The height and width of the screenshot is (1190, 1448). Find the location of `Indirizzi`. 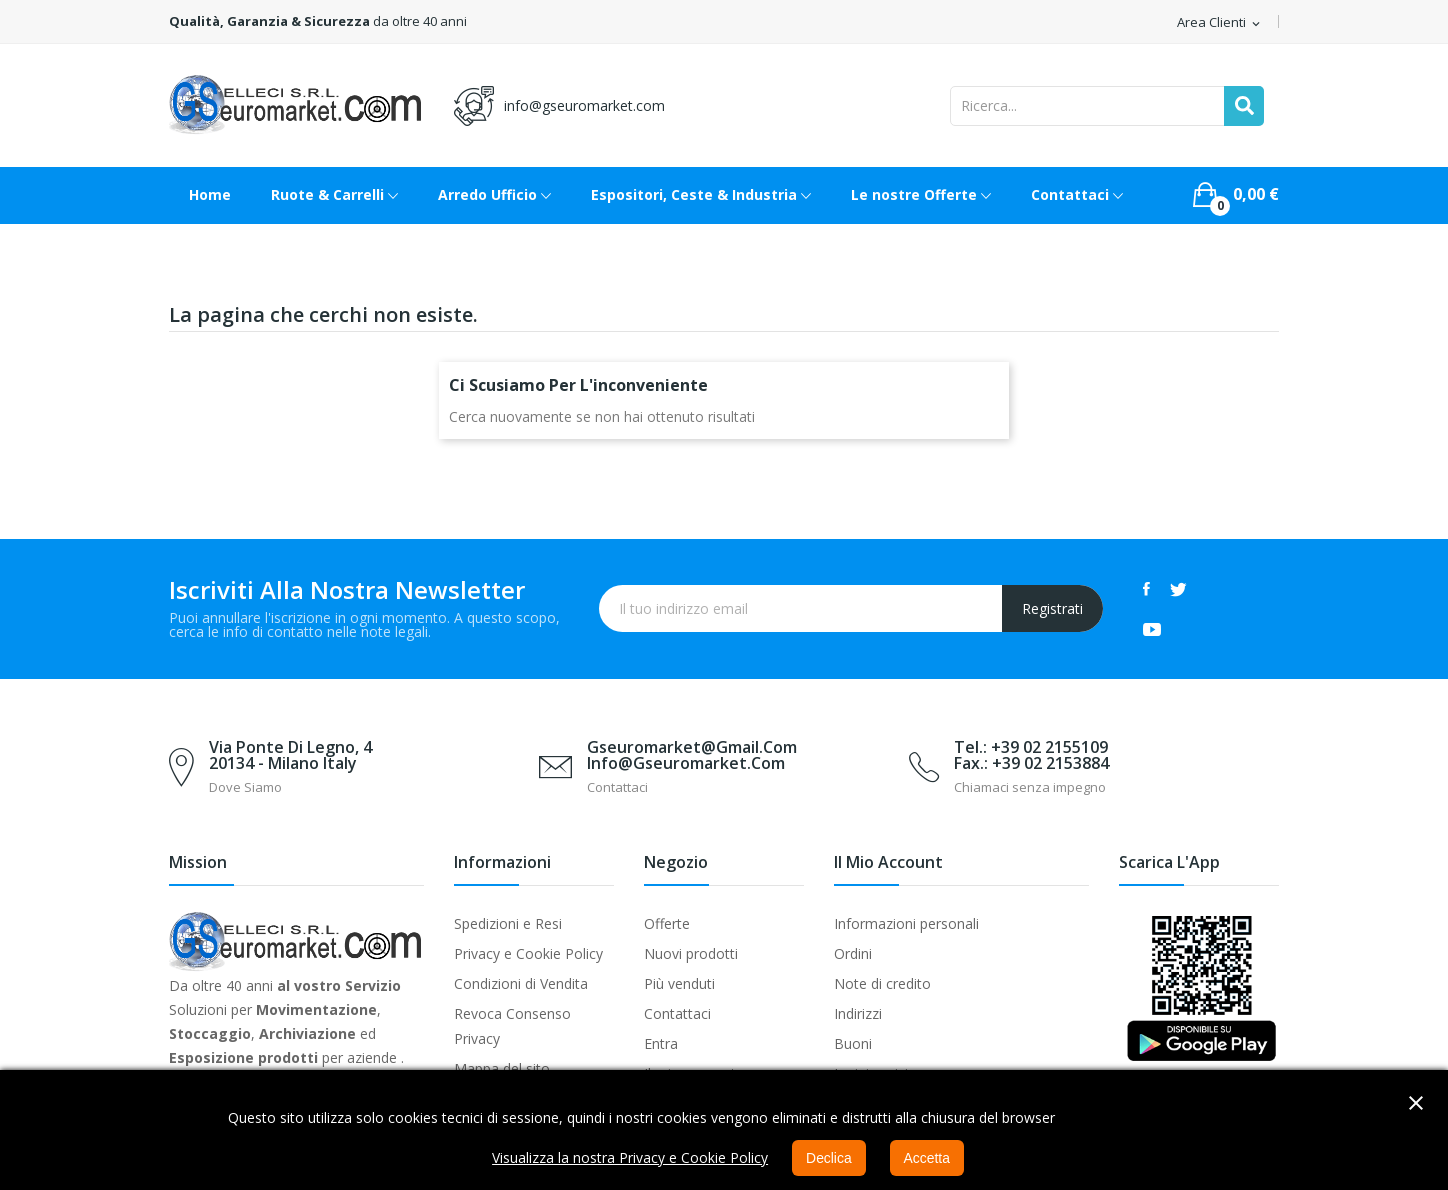

Indirizzi is located at coordinates (858, 1013).